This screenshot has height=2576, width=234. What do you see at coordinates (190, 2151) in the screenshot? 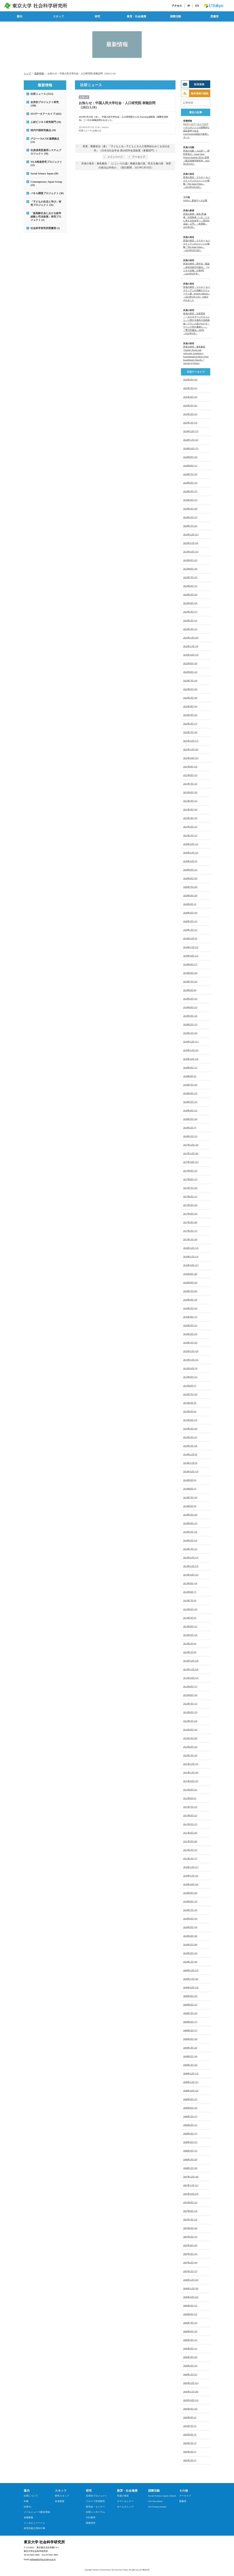
I see `2008年3月 (15)` at bounding box center [190, 2151].